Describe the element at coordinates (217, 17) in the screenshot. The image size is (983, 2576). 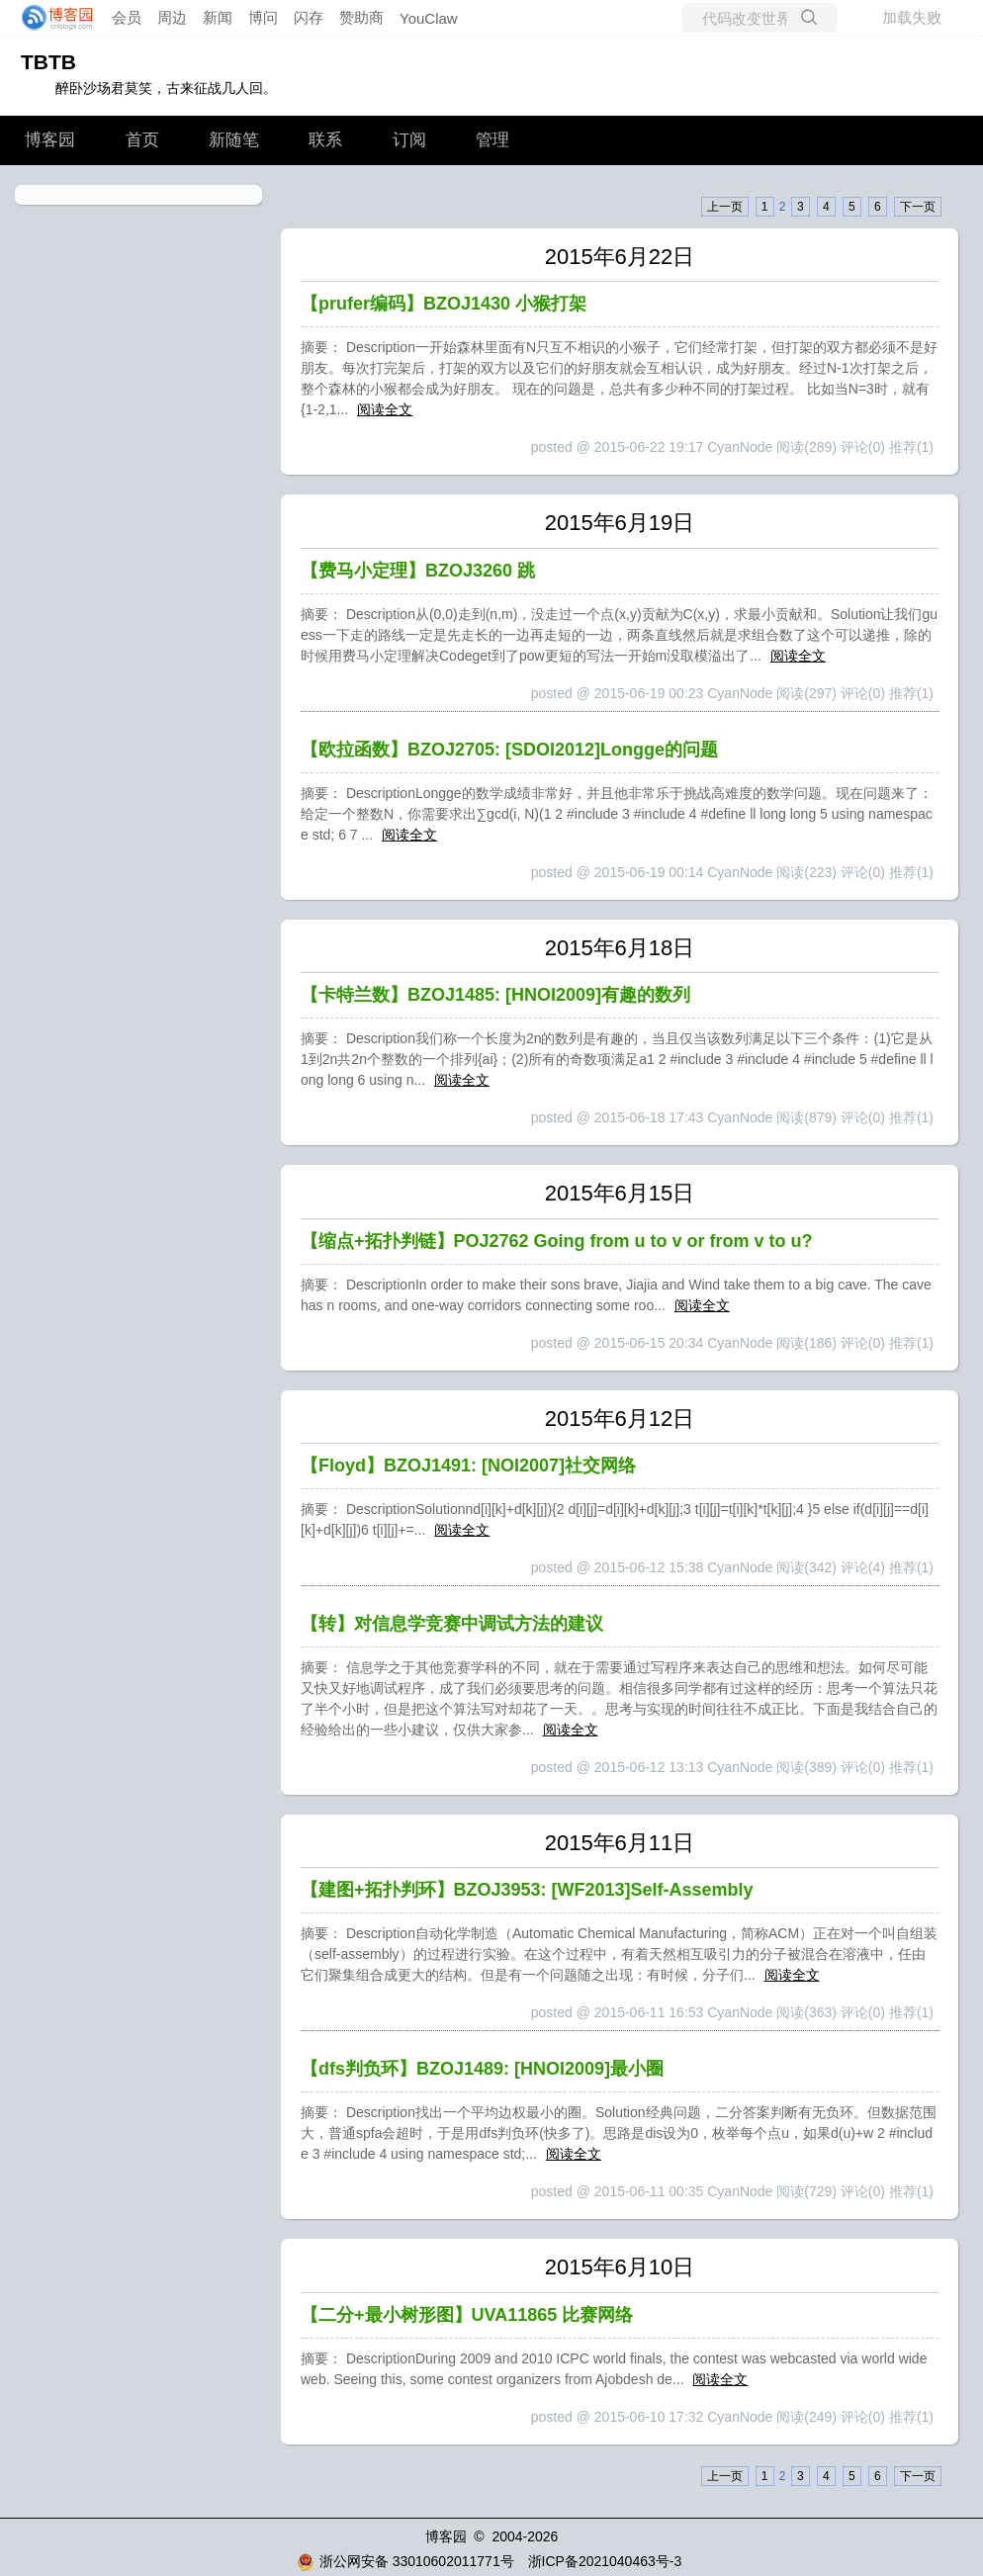
I see `新闻` at that location.